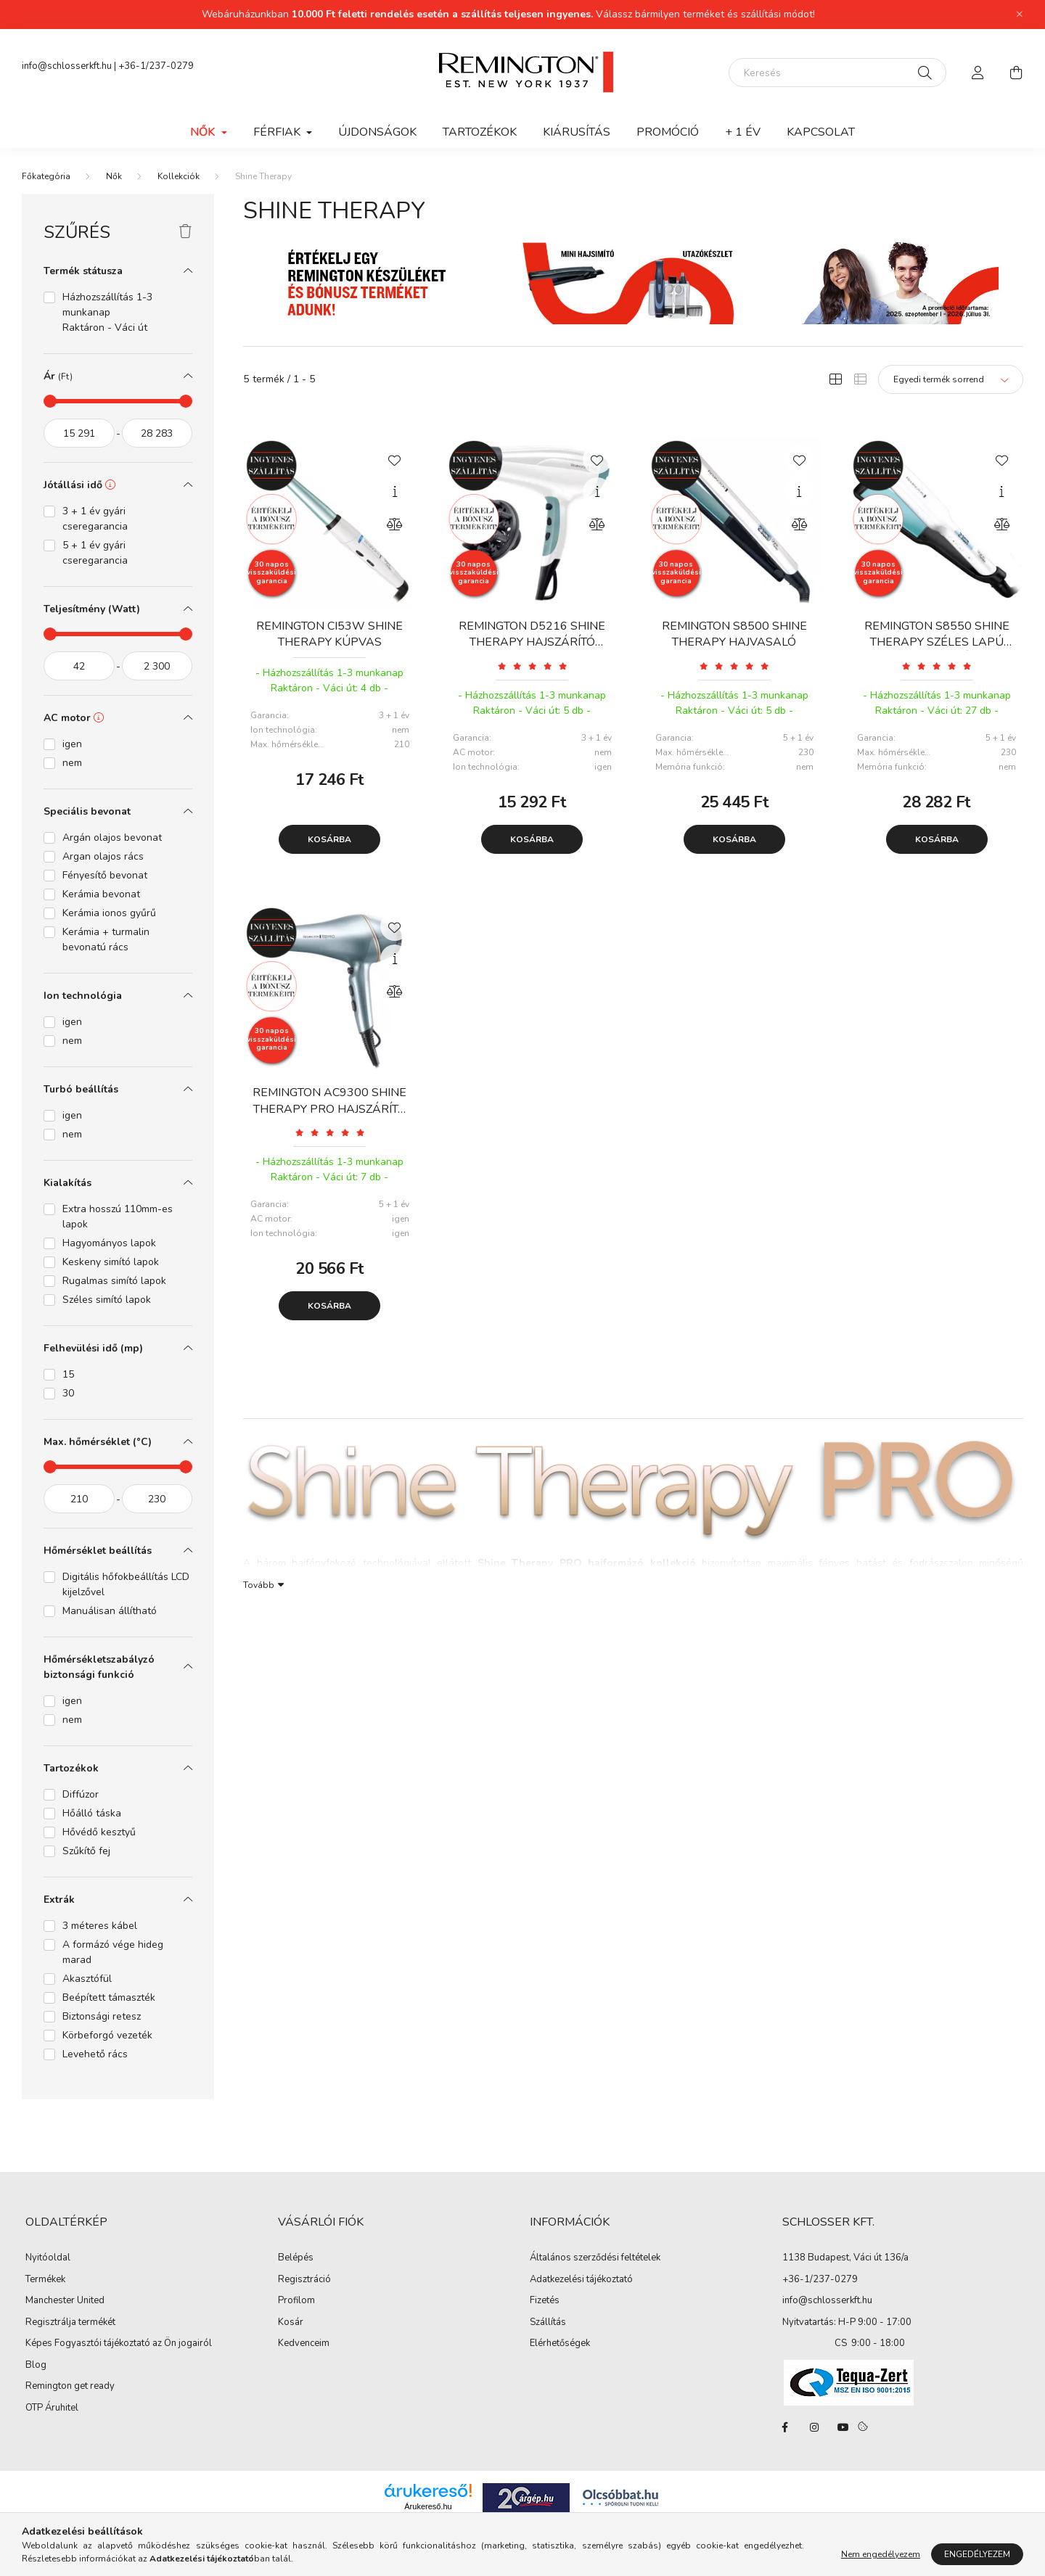  What do you see at coordinates (117, 1216) in the screenshot?
I see `Extra hosszú 110mm-es lapok [button]` at bounding box center [117, 1216].